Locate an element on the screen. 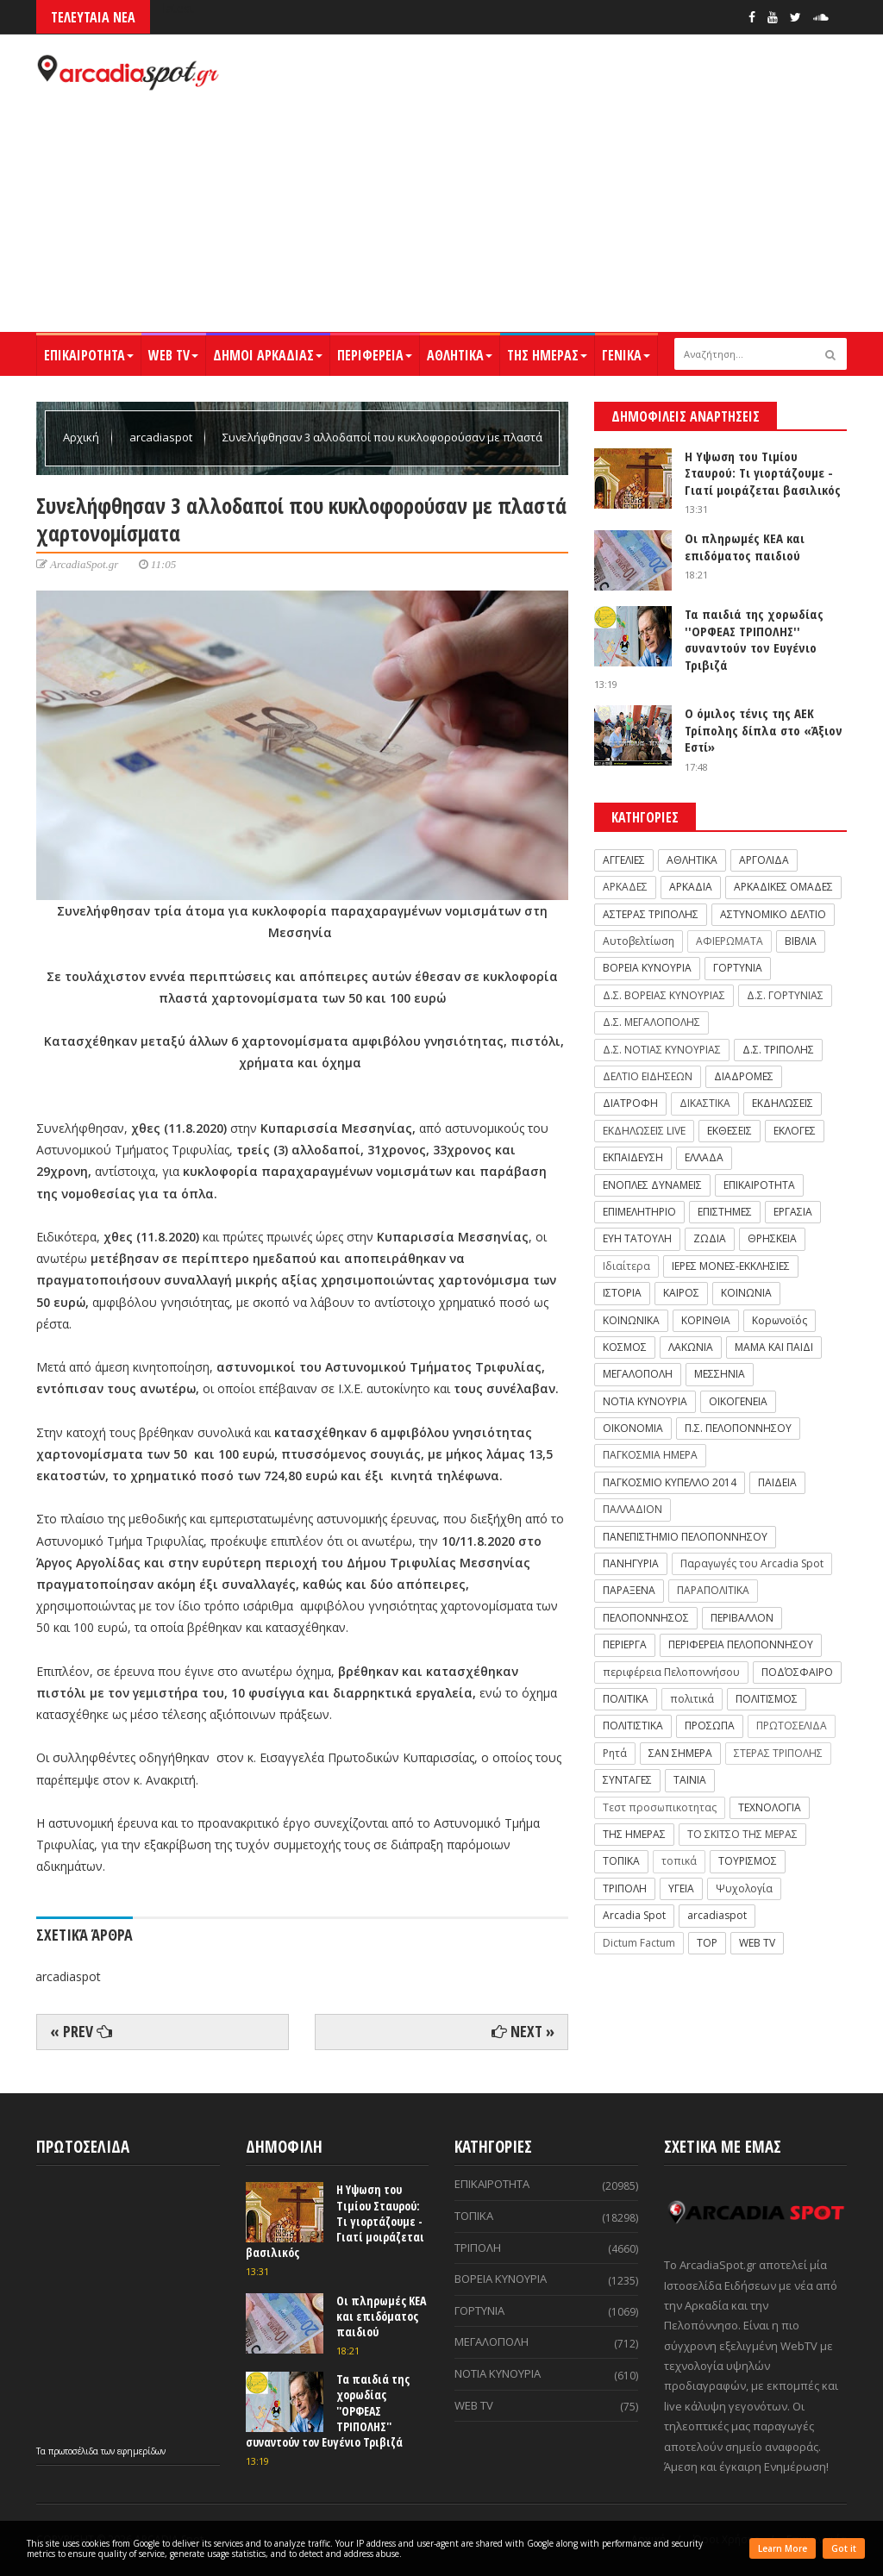  ΠΑΓΚΟΣΜΙΑ ΗΜΕΡΑ is located at coordinates (650, 1454).